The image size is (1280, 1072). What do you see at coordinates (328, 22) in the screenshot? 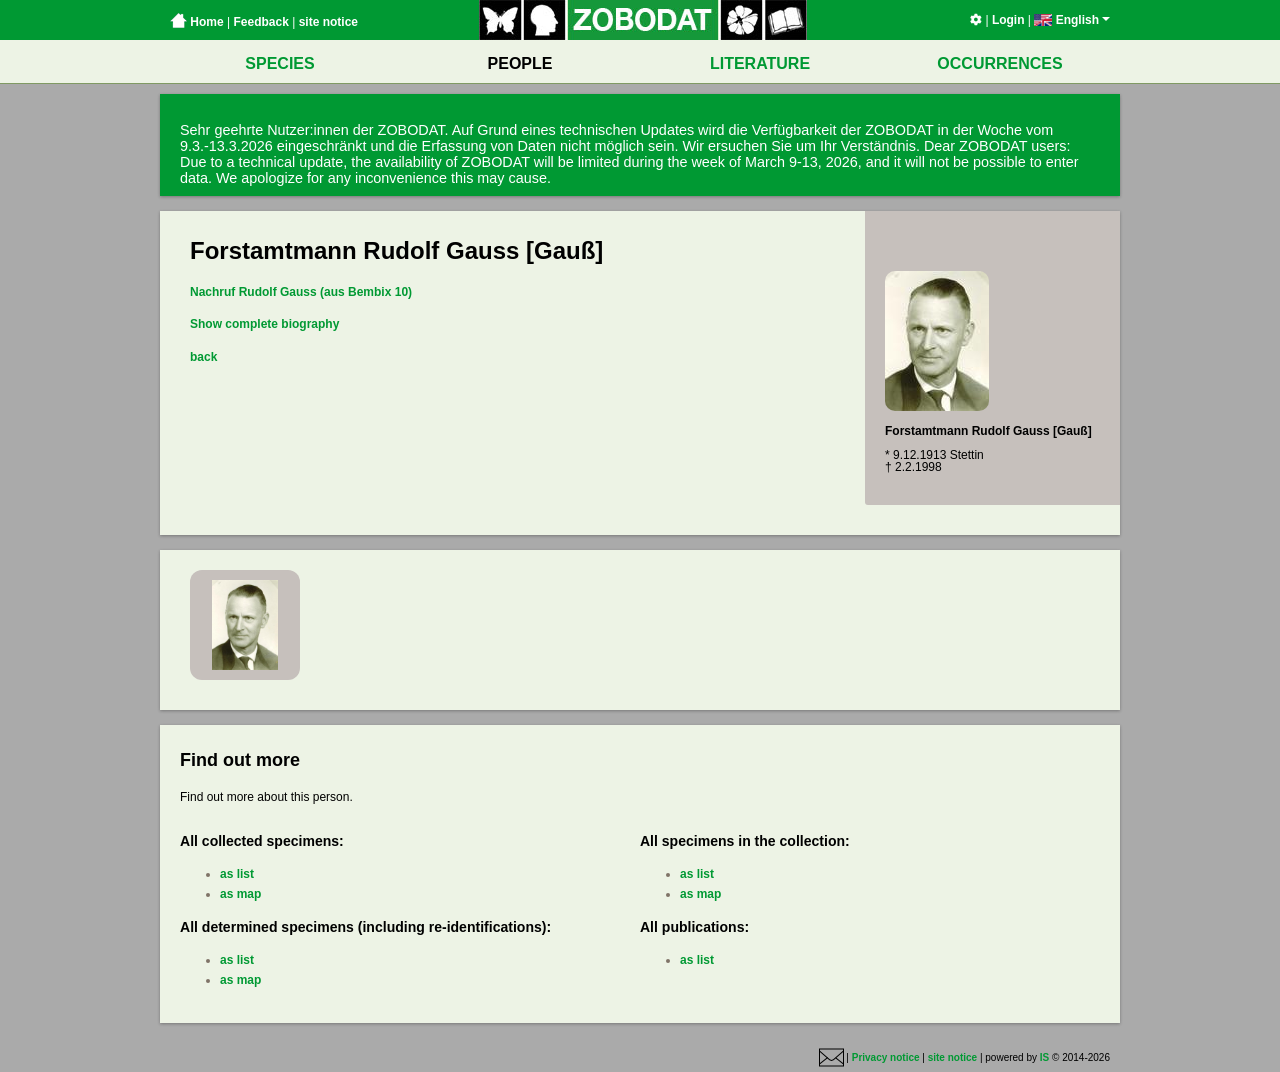
I see `site notice` at bounding box center [328, 22].